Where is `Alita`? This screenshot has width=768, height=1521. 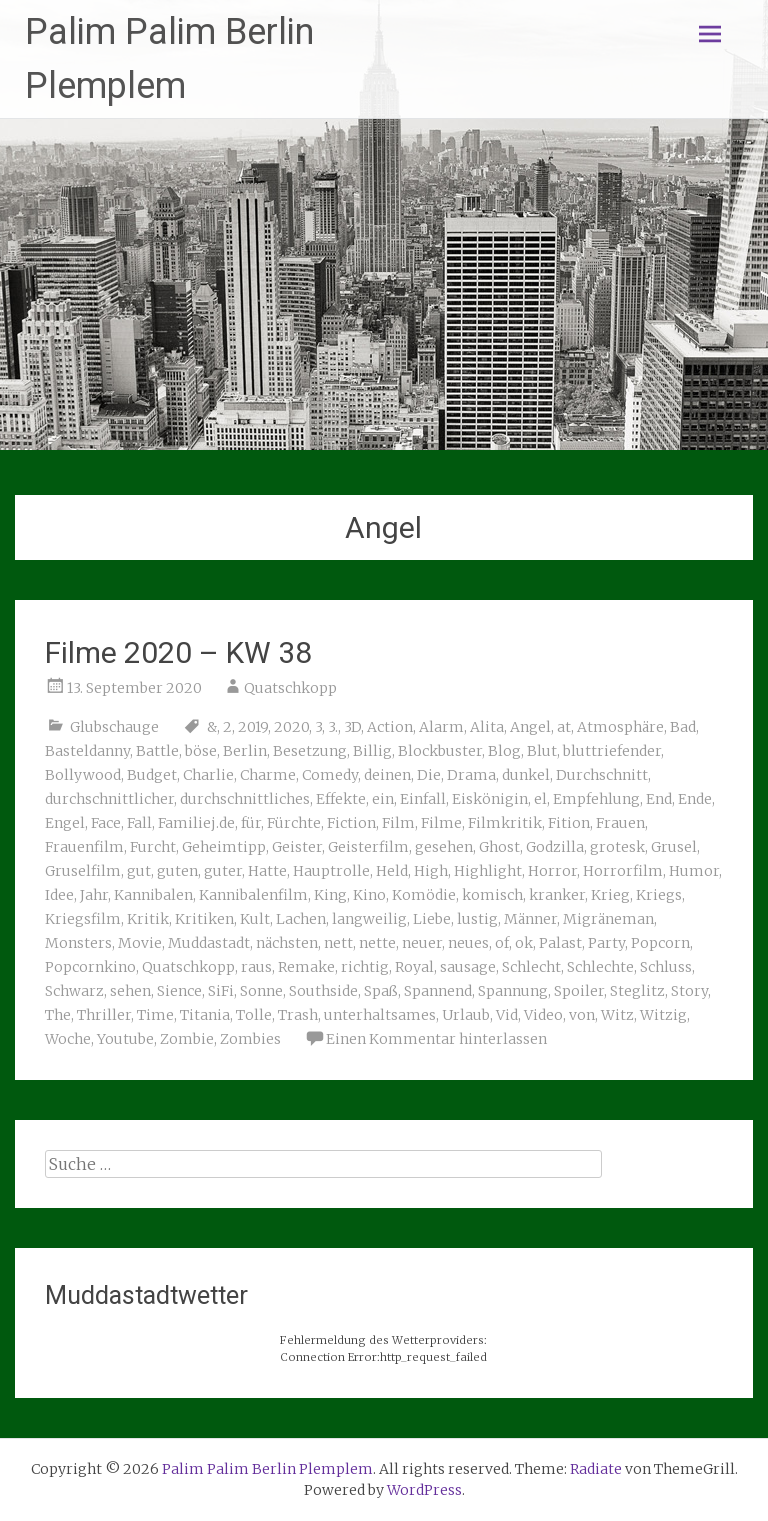 Alita is located at coordinates (487, 727).